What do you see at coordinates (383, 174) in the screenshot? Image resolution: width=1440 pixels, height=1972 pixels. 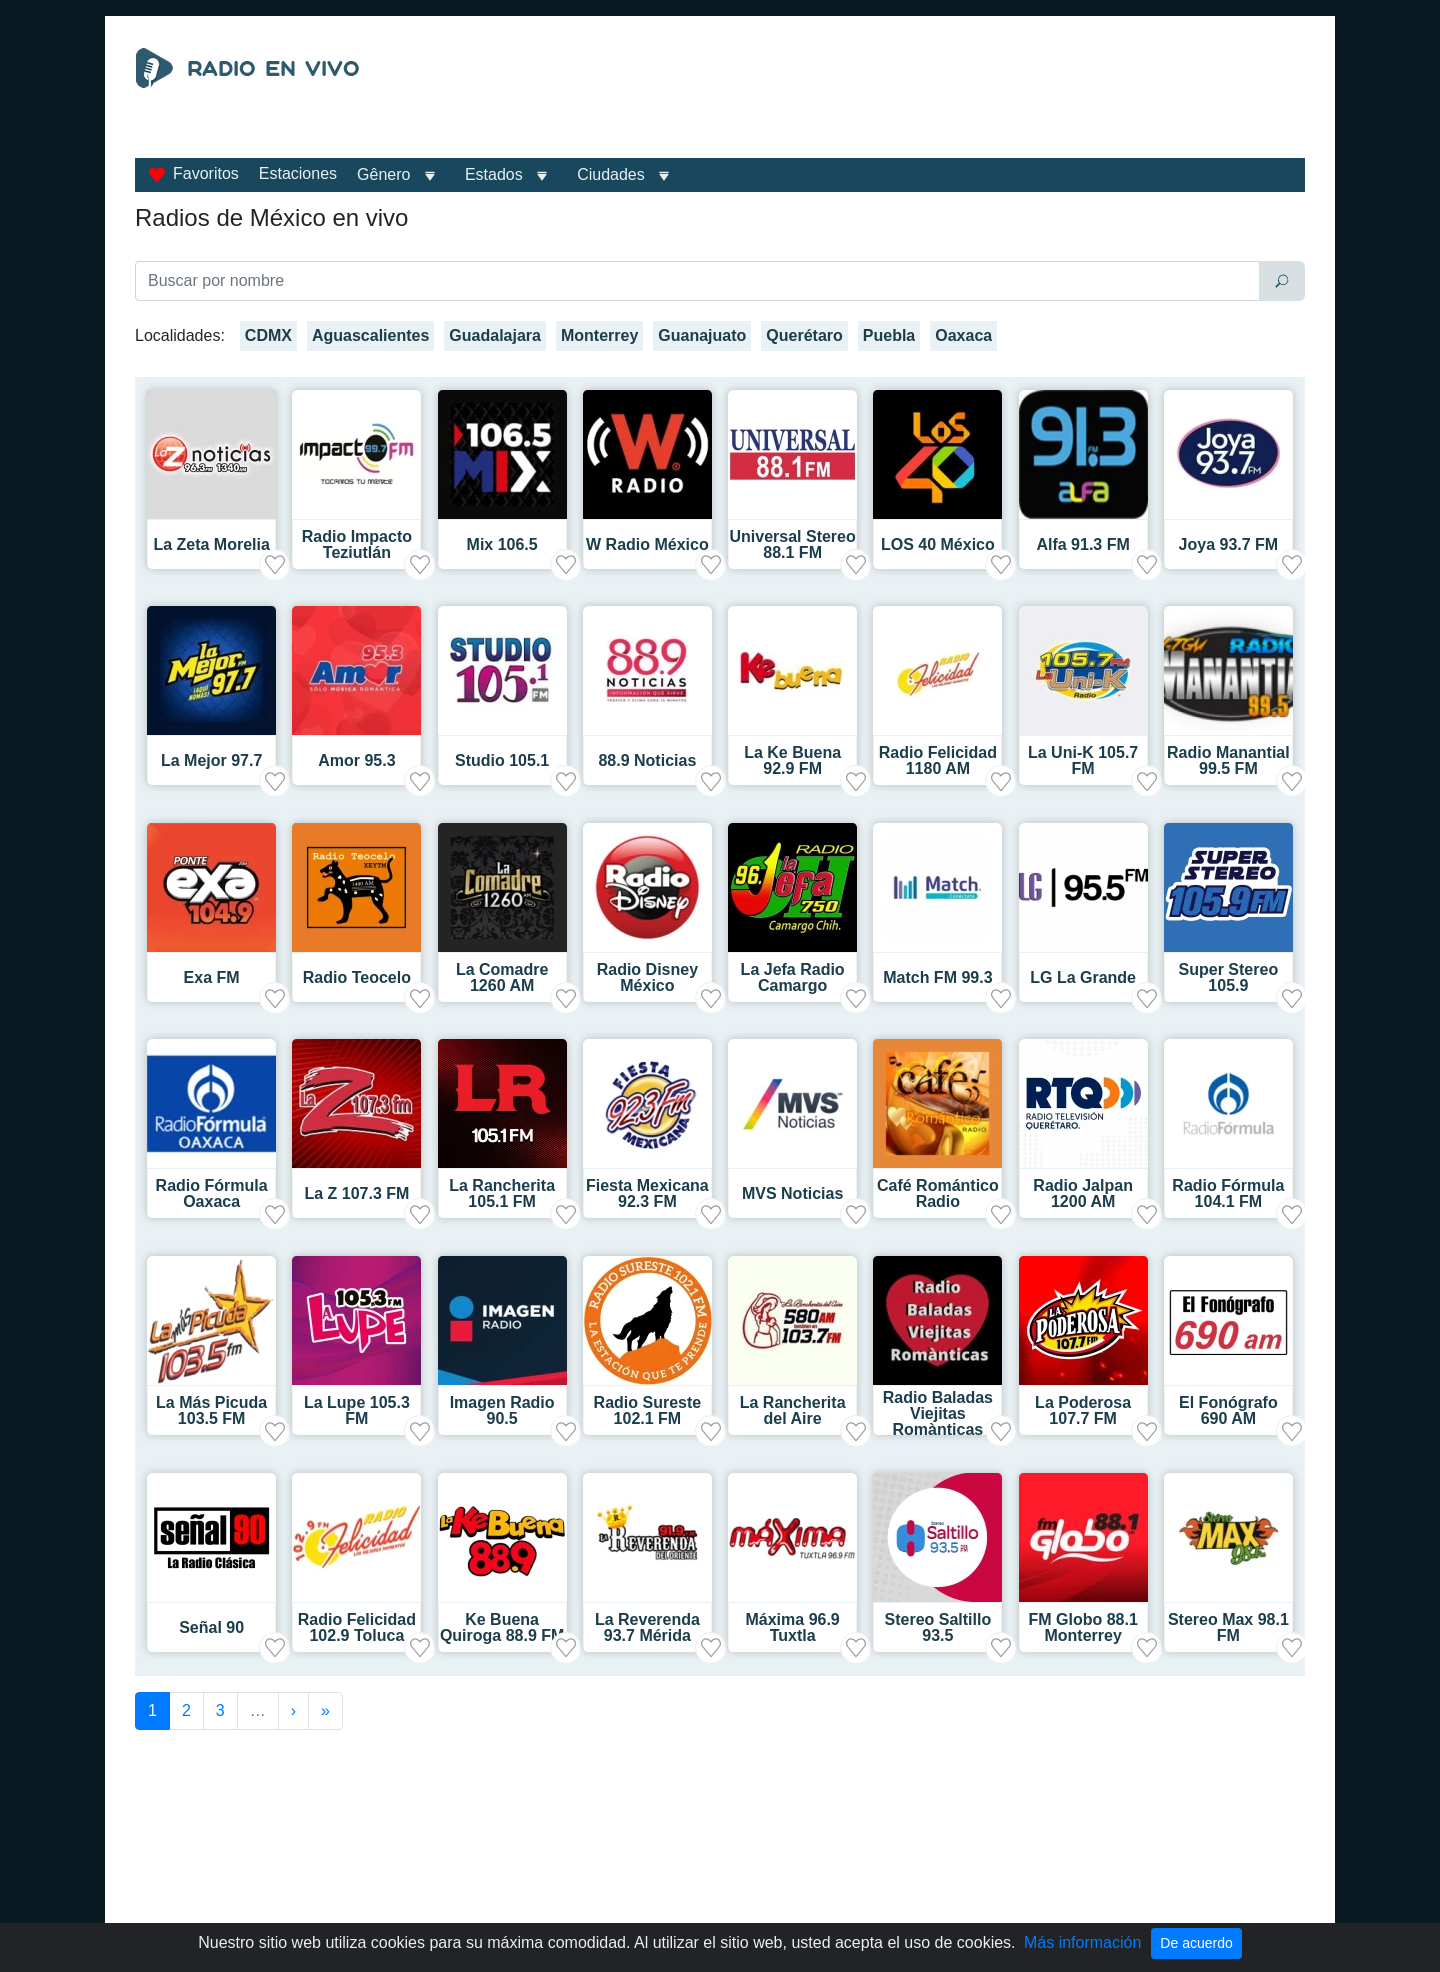 I see `Gênero` at bounding box center [383, 174].